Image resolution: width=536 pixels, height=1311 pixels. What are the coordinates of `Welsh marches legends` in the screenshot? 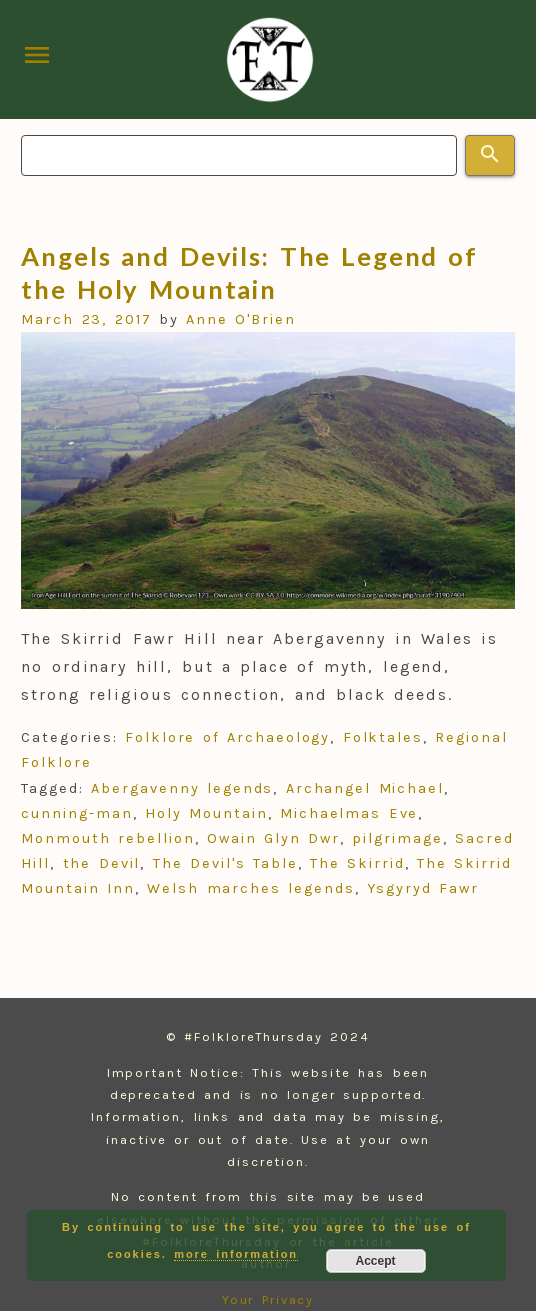 It's located at (250, 888).